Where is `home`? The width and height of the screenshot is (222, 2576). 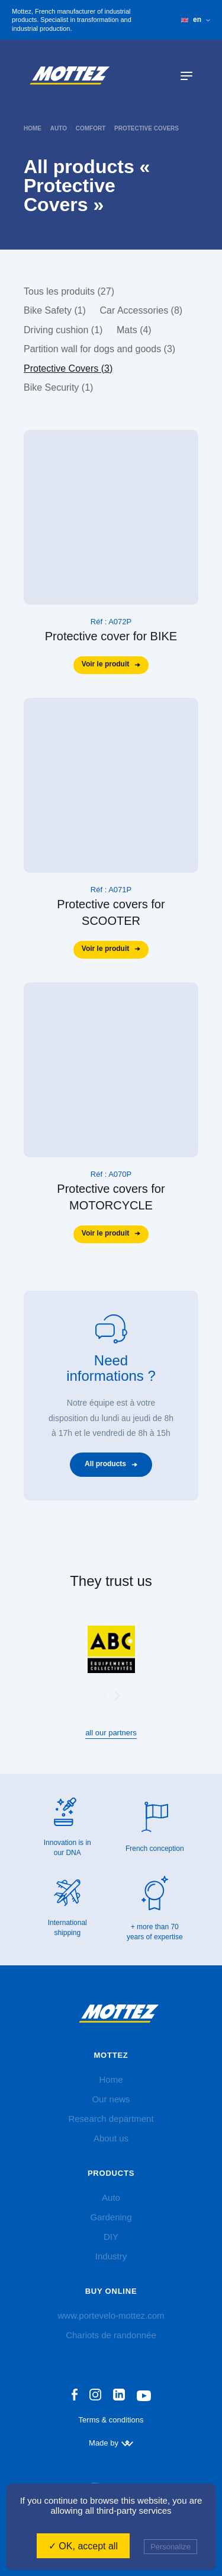 home is located at coordinates (32, 128).